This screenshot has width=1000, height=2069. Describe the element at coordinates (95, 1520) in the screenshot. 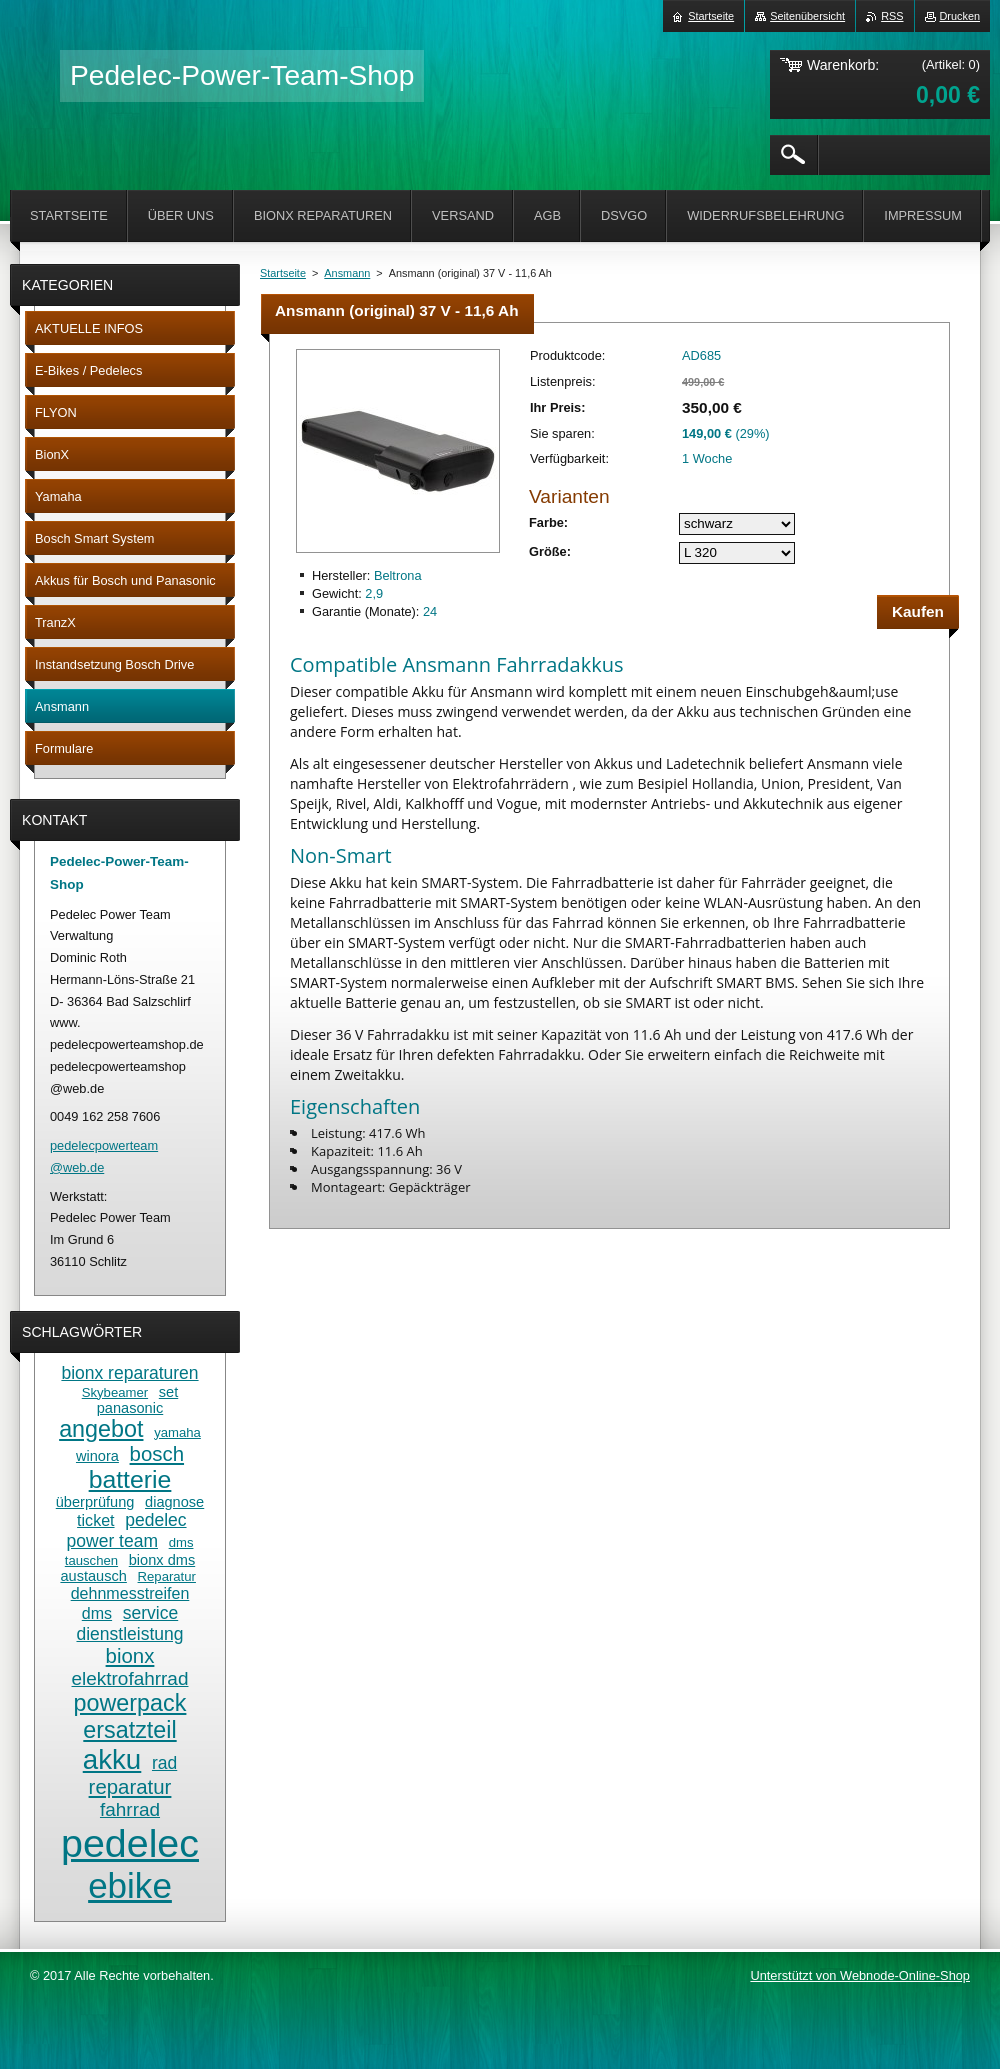

I see `ticket` at that location.